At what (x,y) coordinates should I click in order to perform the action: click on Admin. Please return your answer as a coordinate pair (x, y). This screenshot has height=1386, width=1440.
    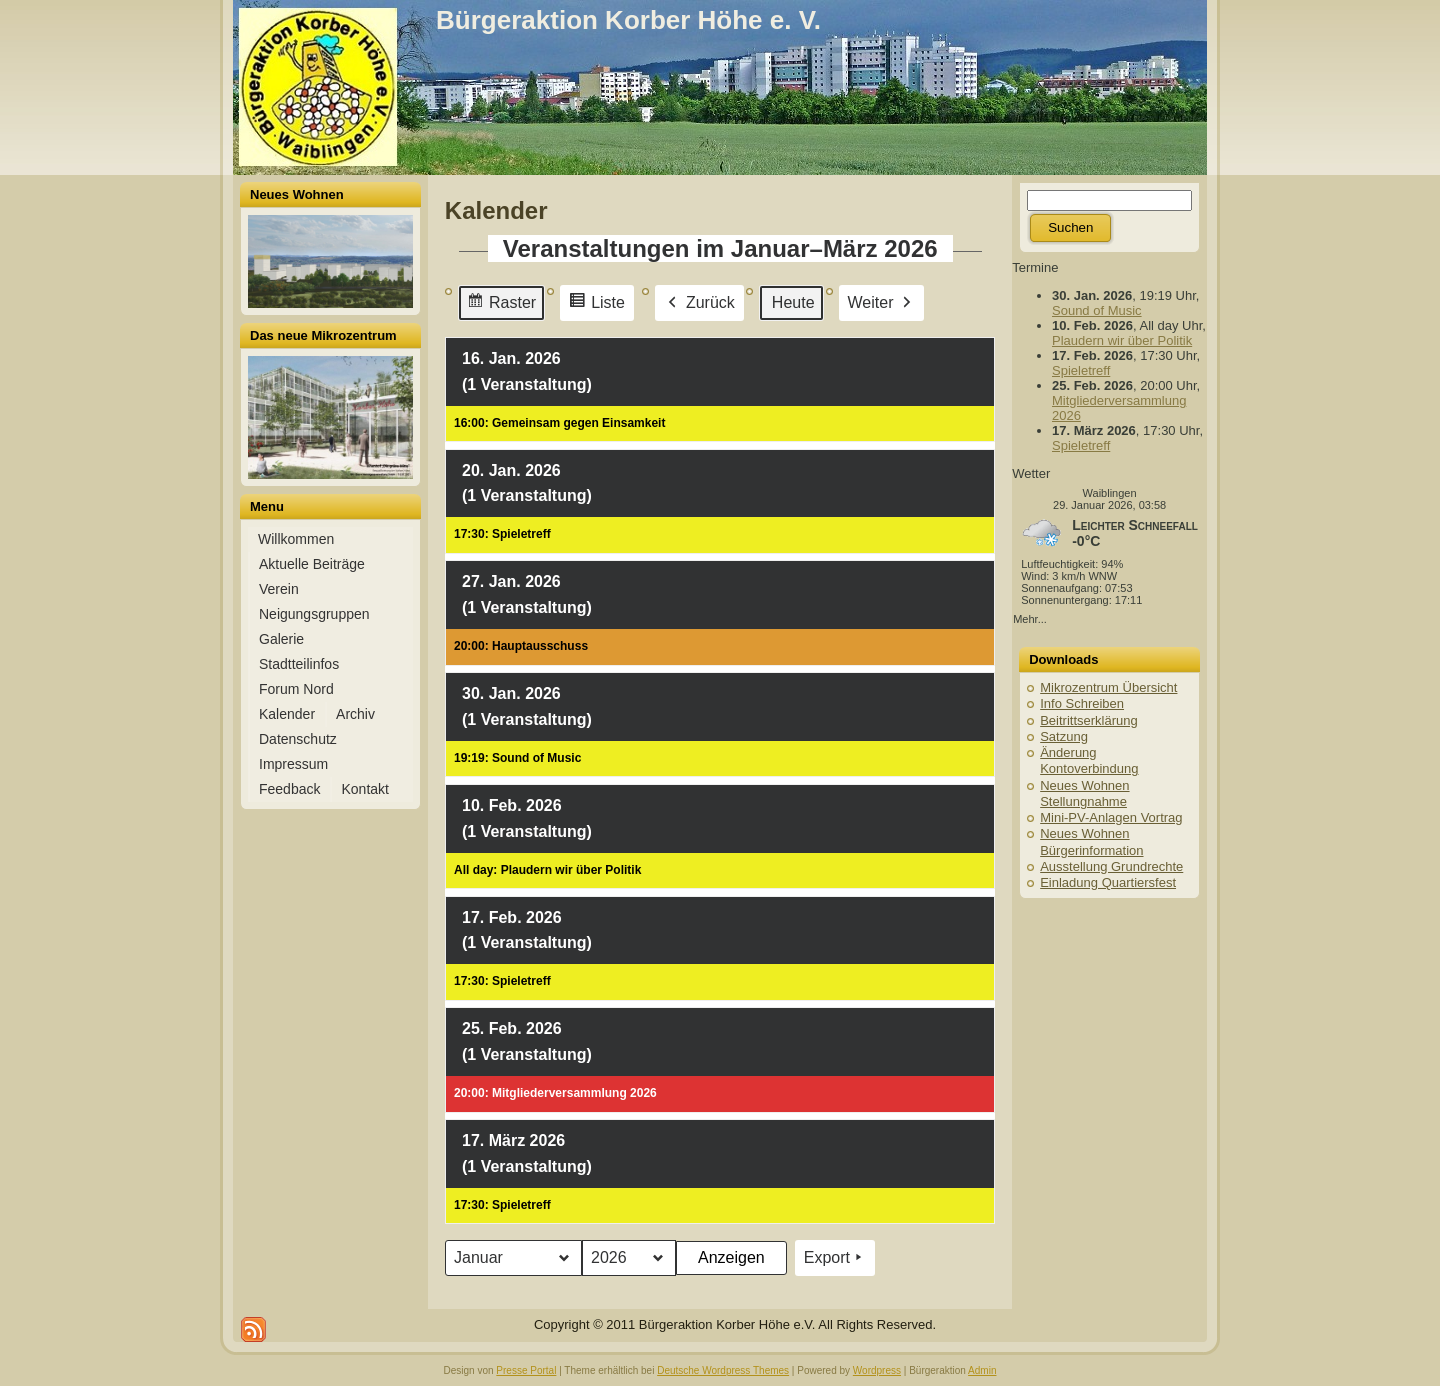
    Looking at the image, I should click on (982, 1370).